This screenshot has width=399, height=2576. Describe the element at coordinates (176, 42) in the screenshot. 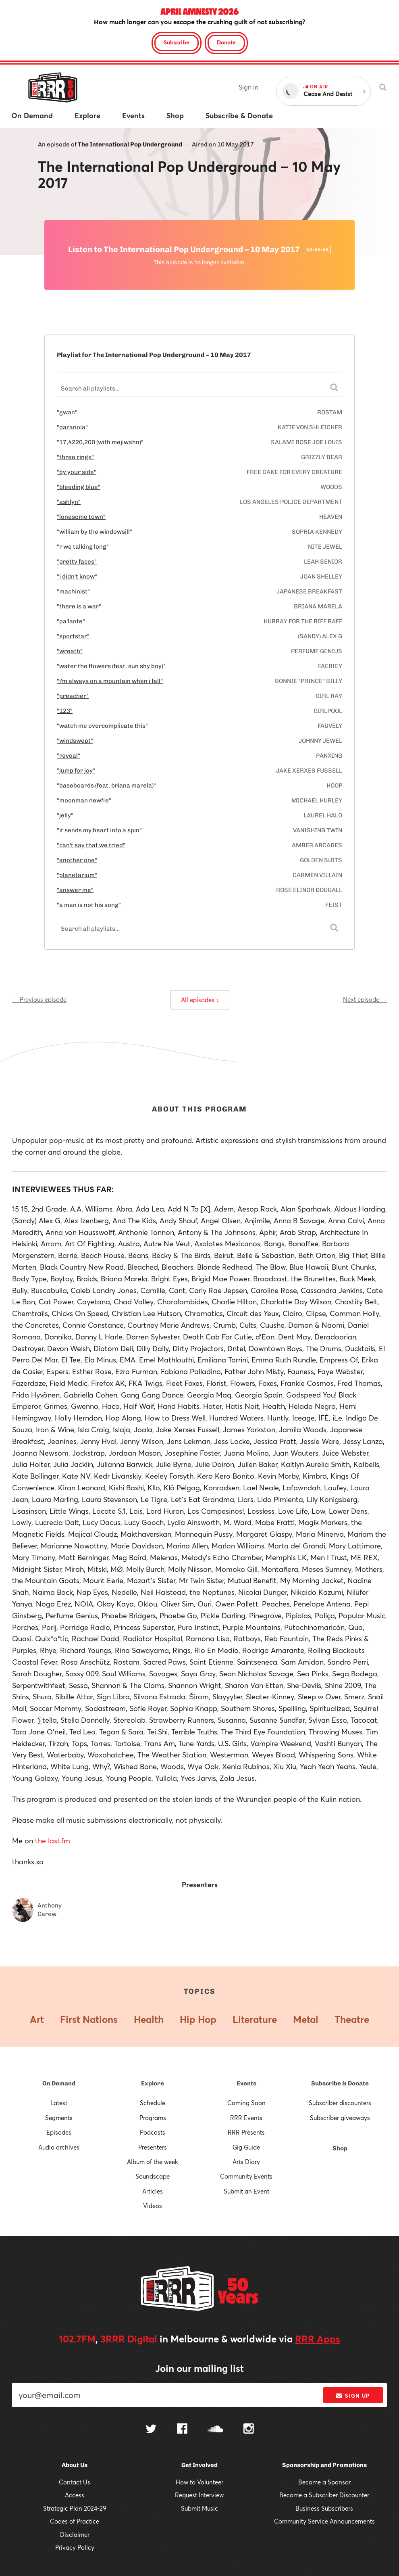

I see `Subscribe` at that location.